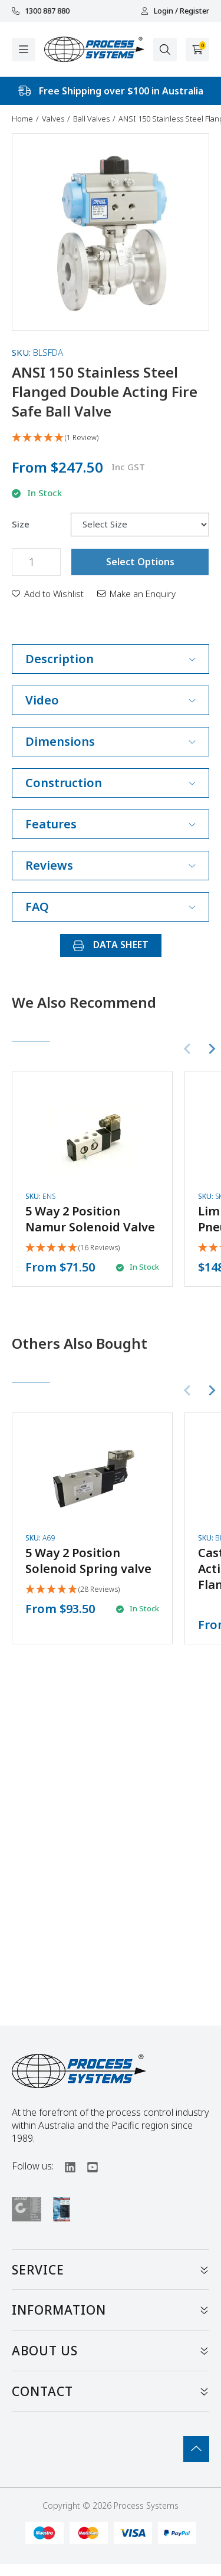 Image resolution: width=221 pixels, height=2576 pixels. Describe the element at coordinates (72, 1248) in the screenshot. I see `[4.94 Stars - 16 Reviews]` at that location.